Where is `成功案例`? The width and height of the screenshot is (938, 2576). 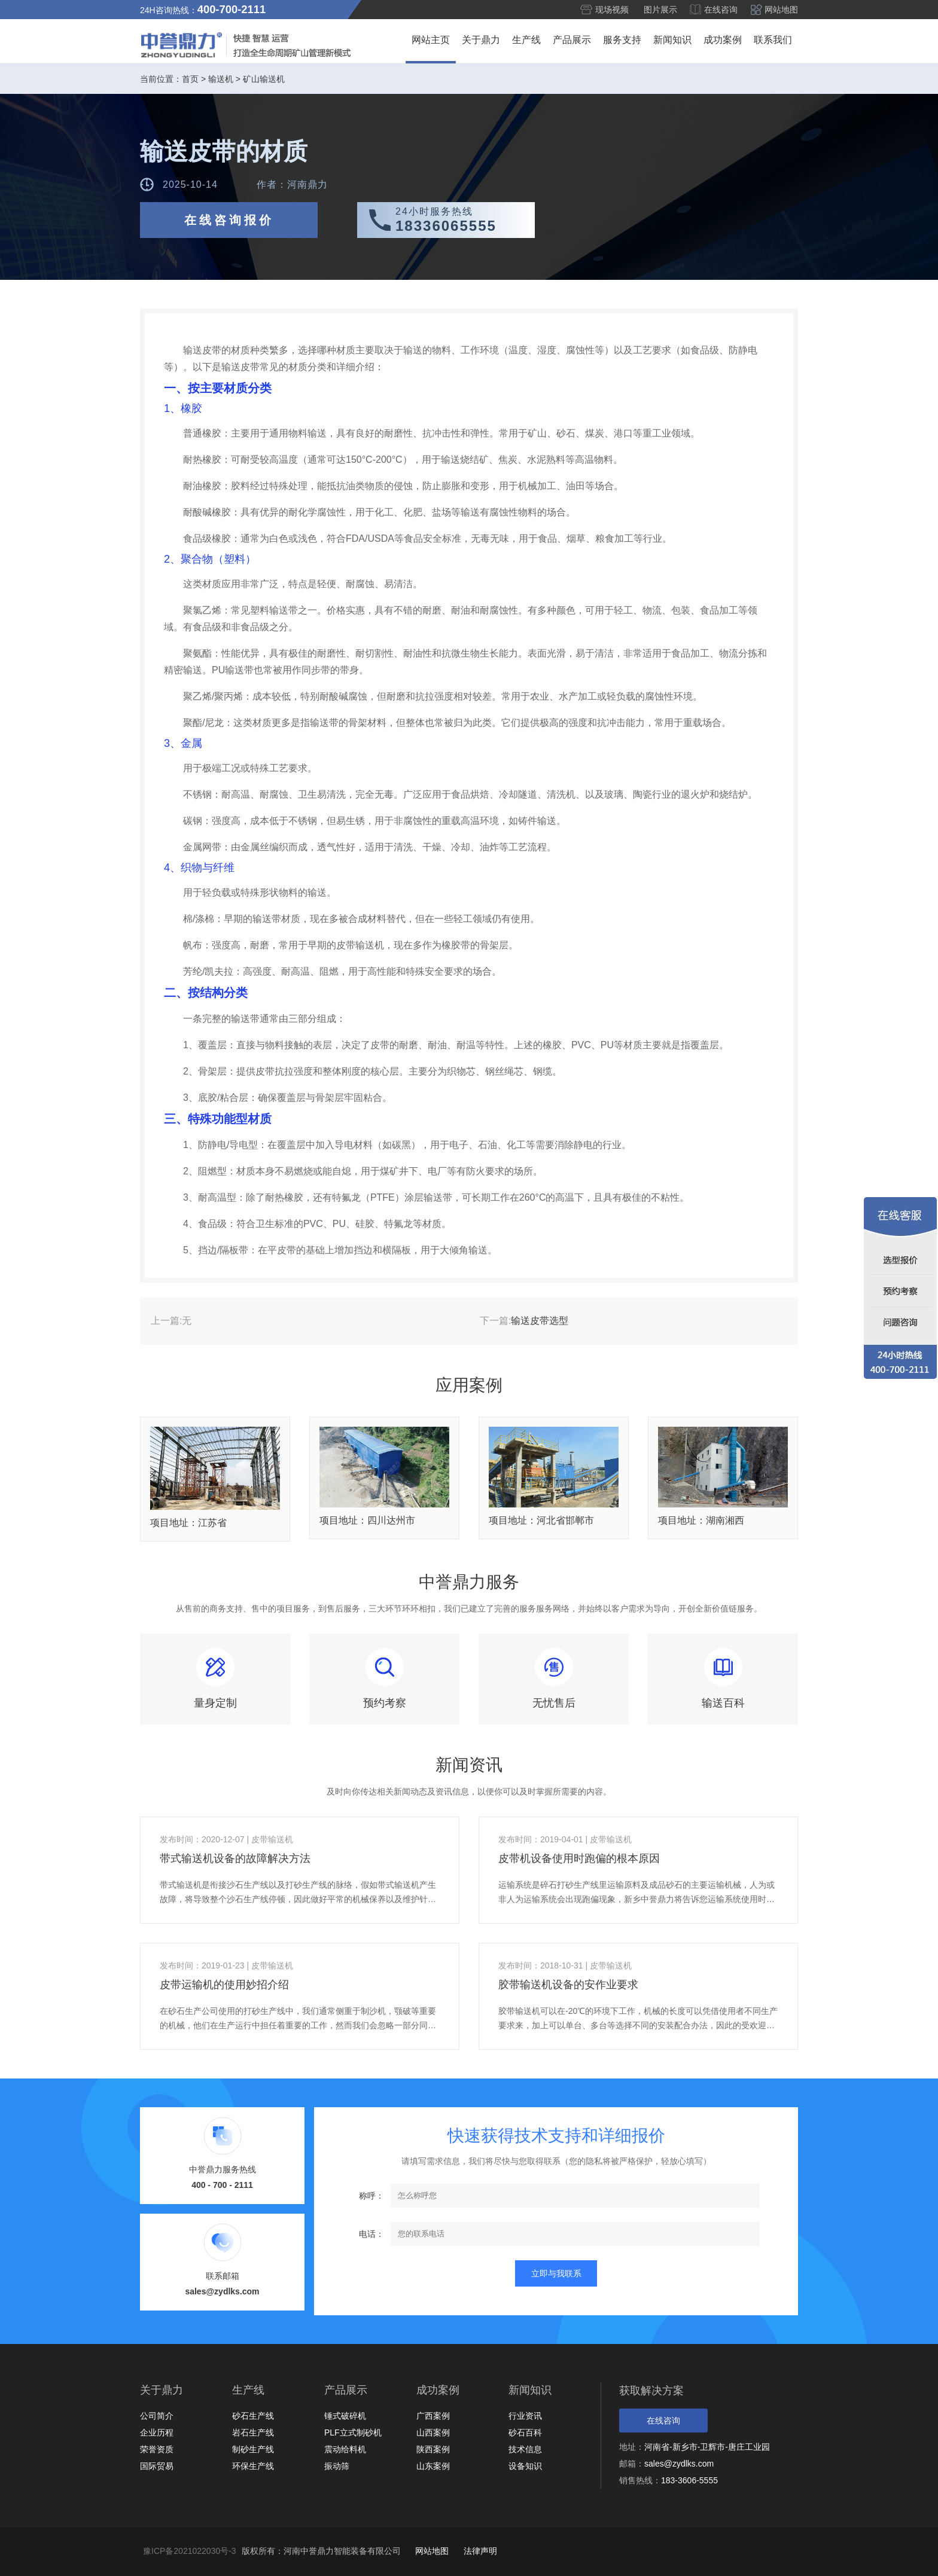 成功案例 is located at coordinates (723, 40).